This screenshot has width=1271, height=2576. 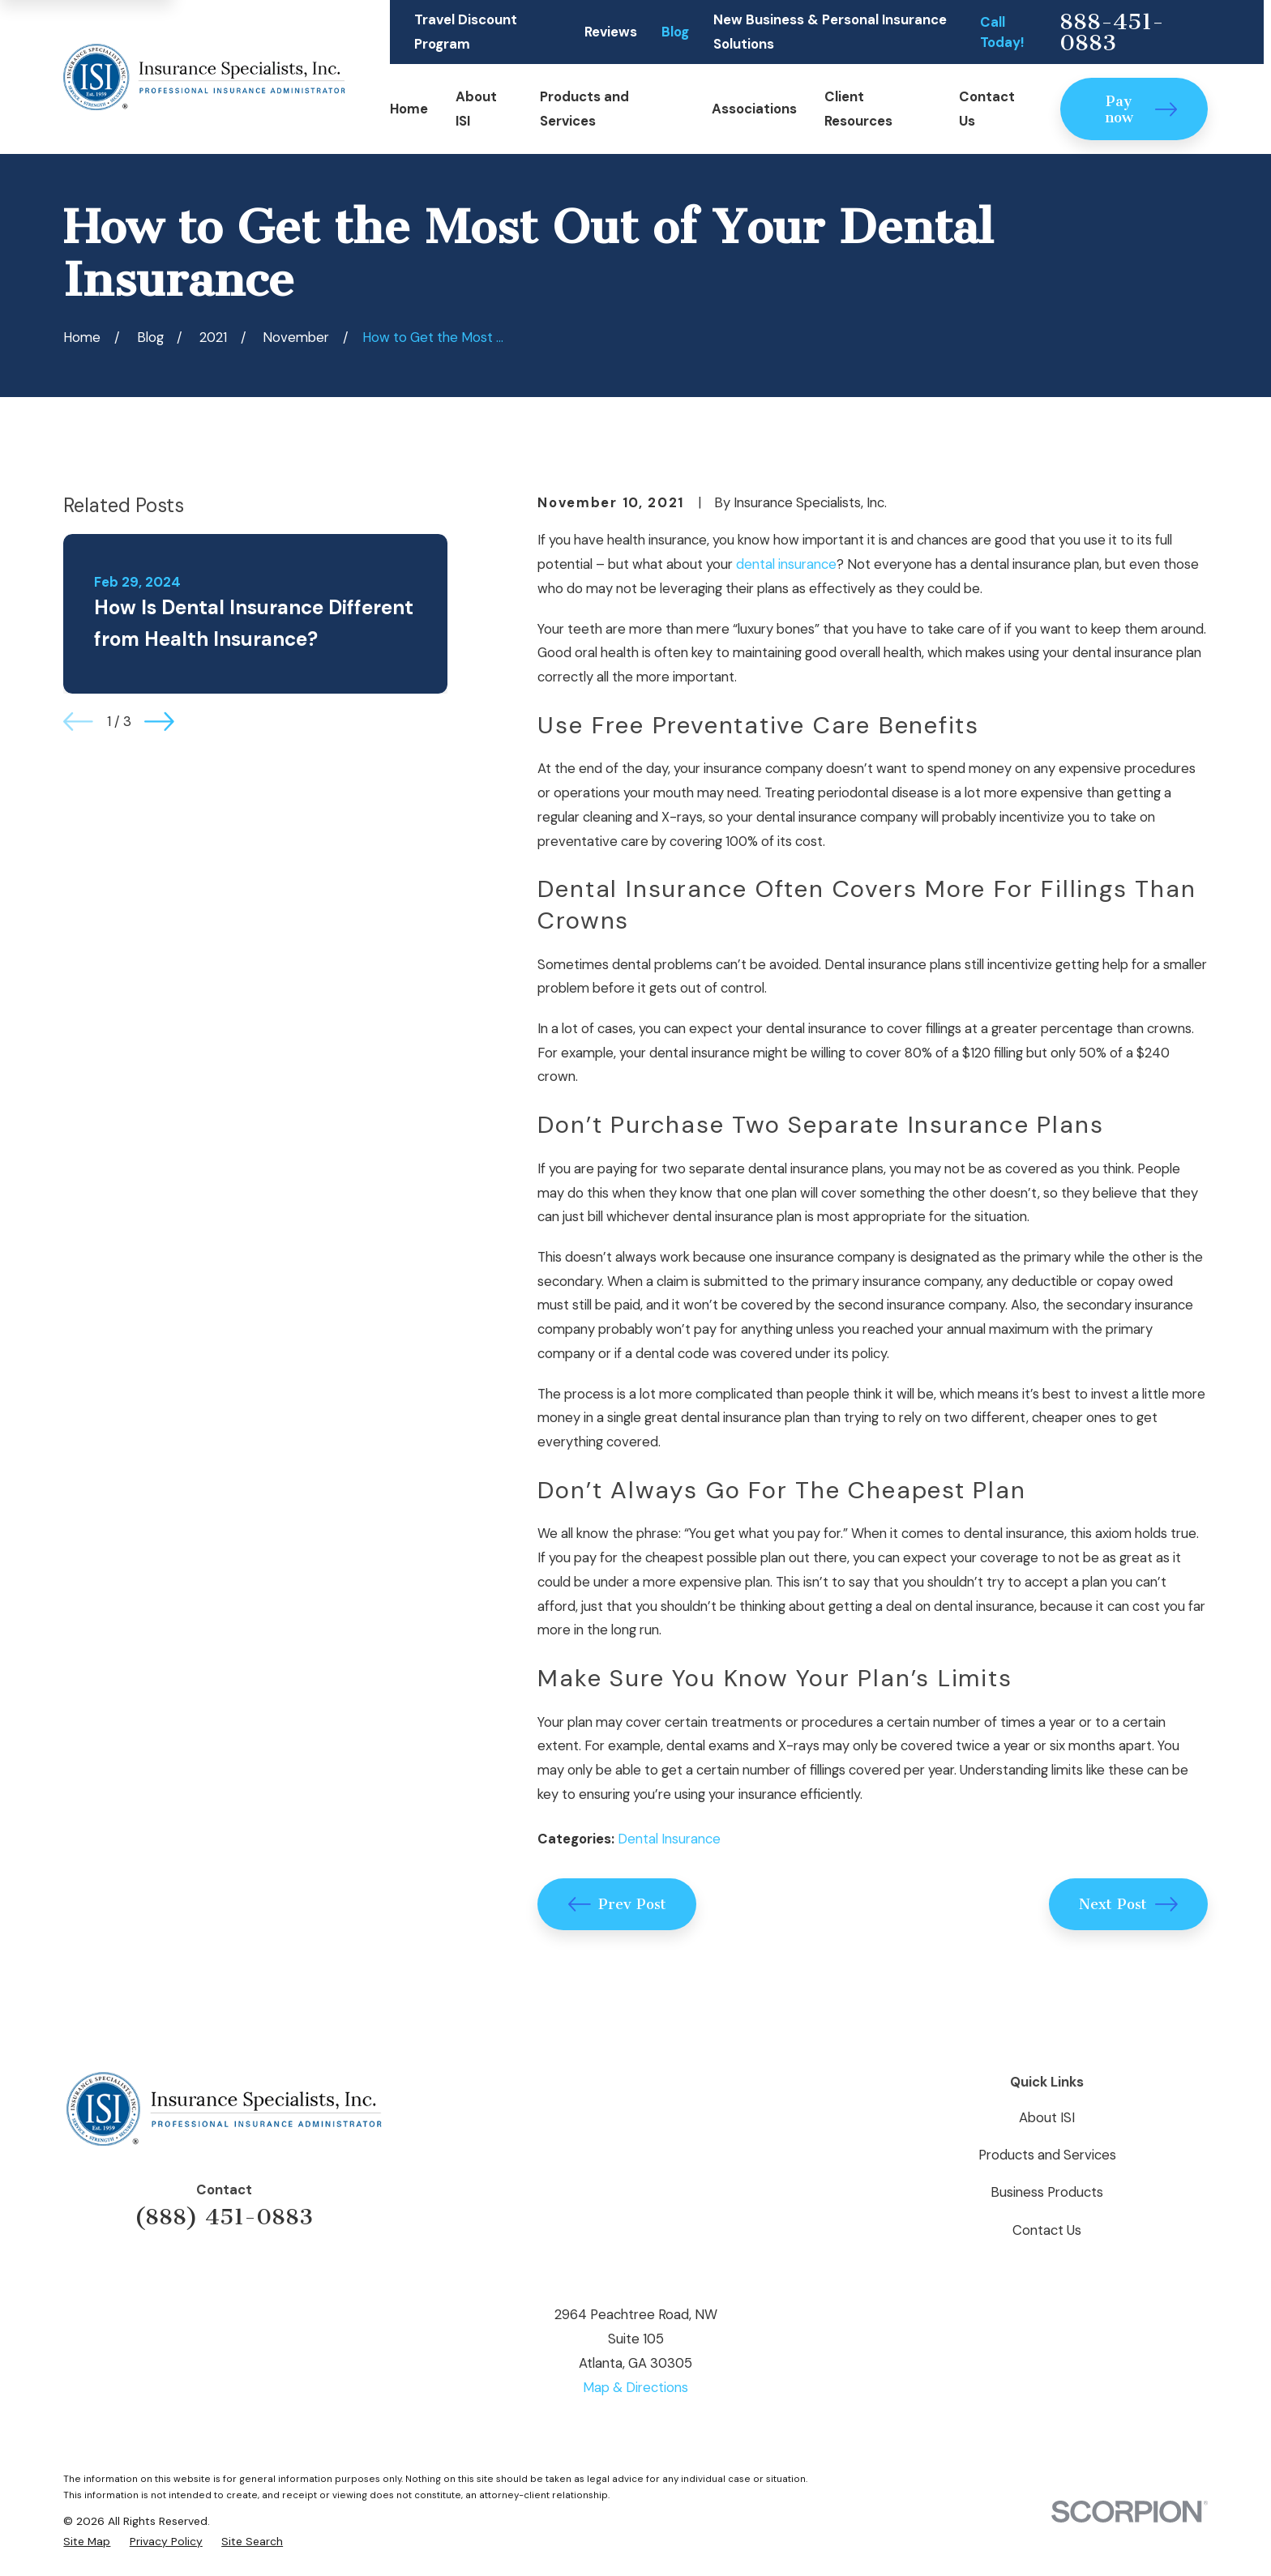 I want to click on Contact Us, so click(x=1046, y=2230).